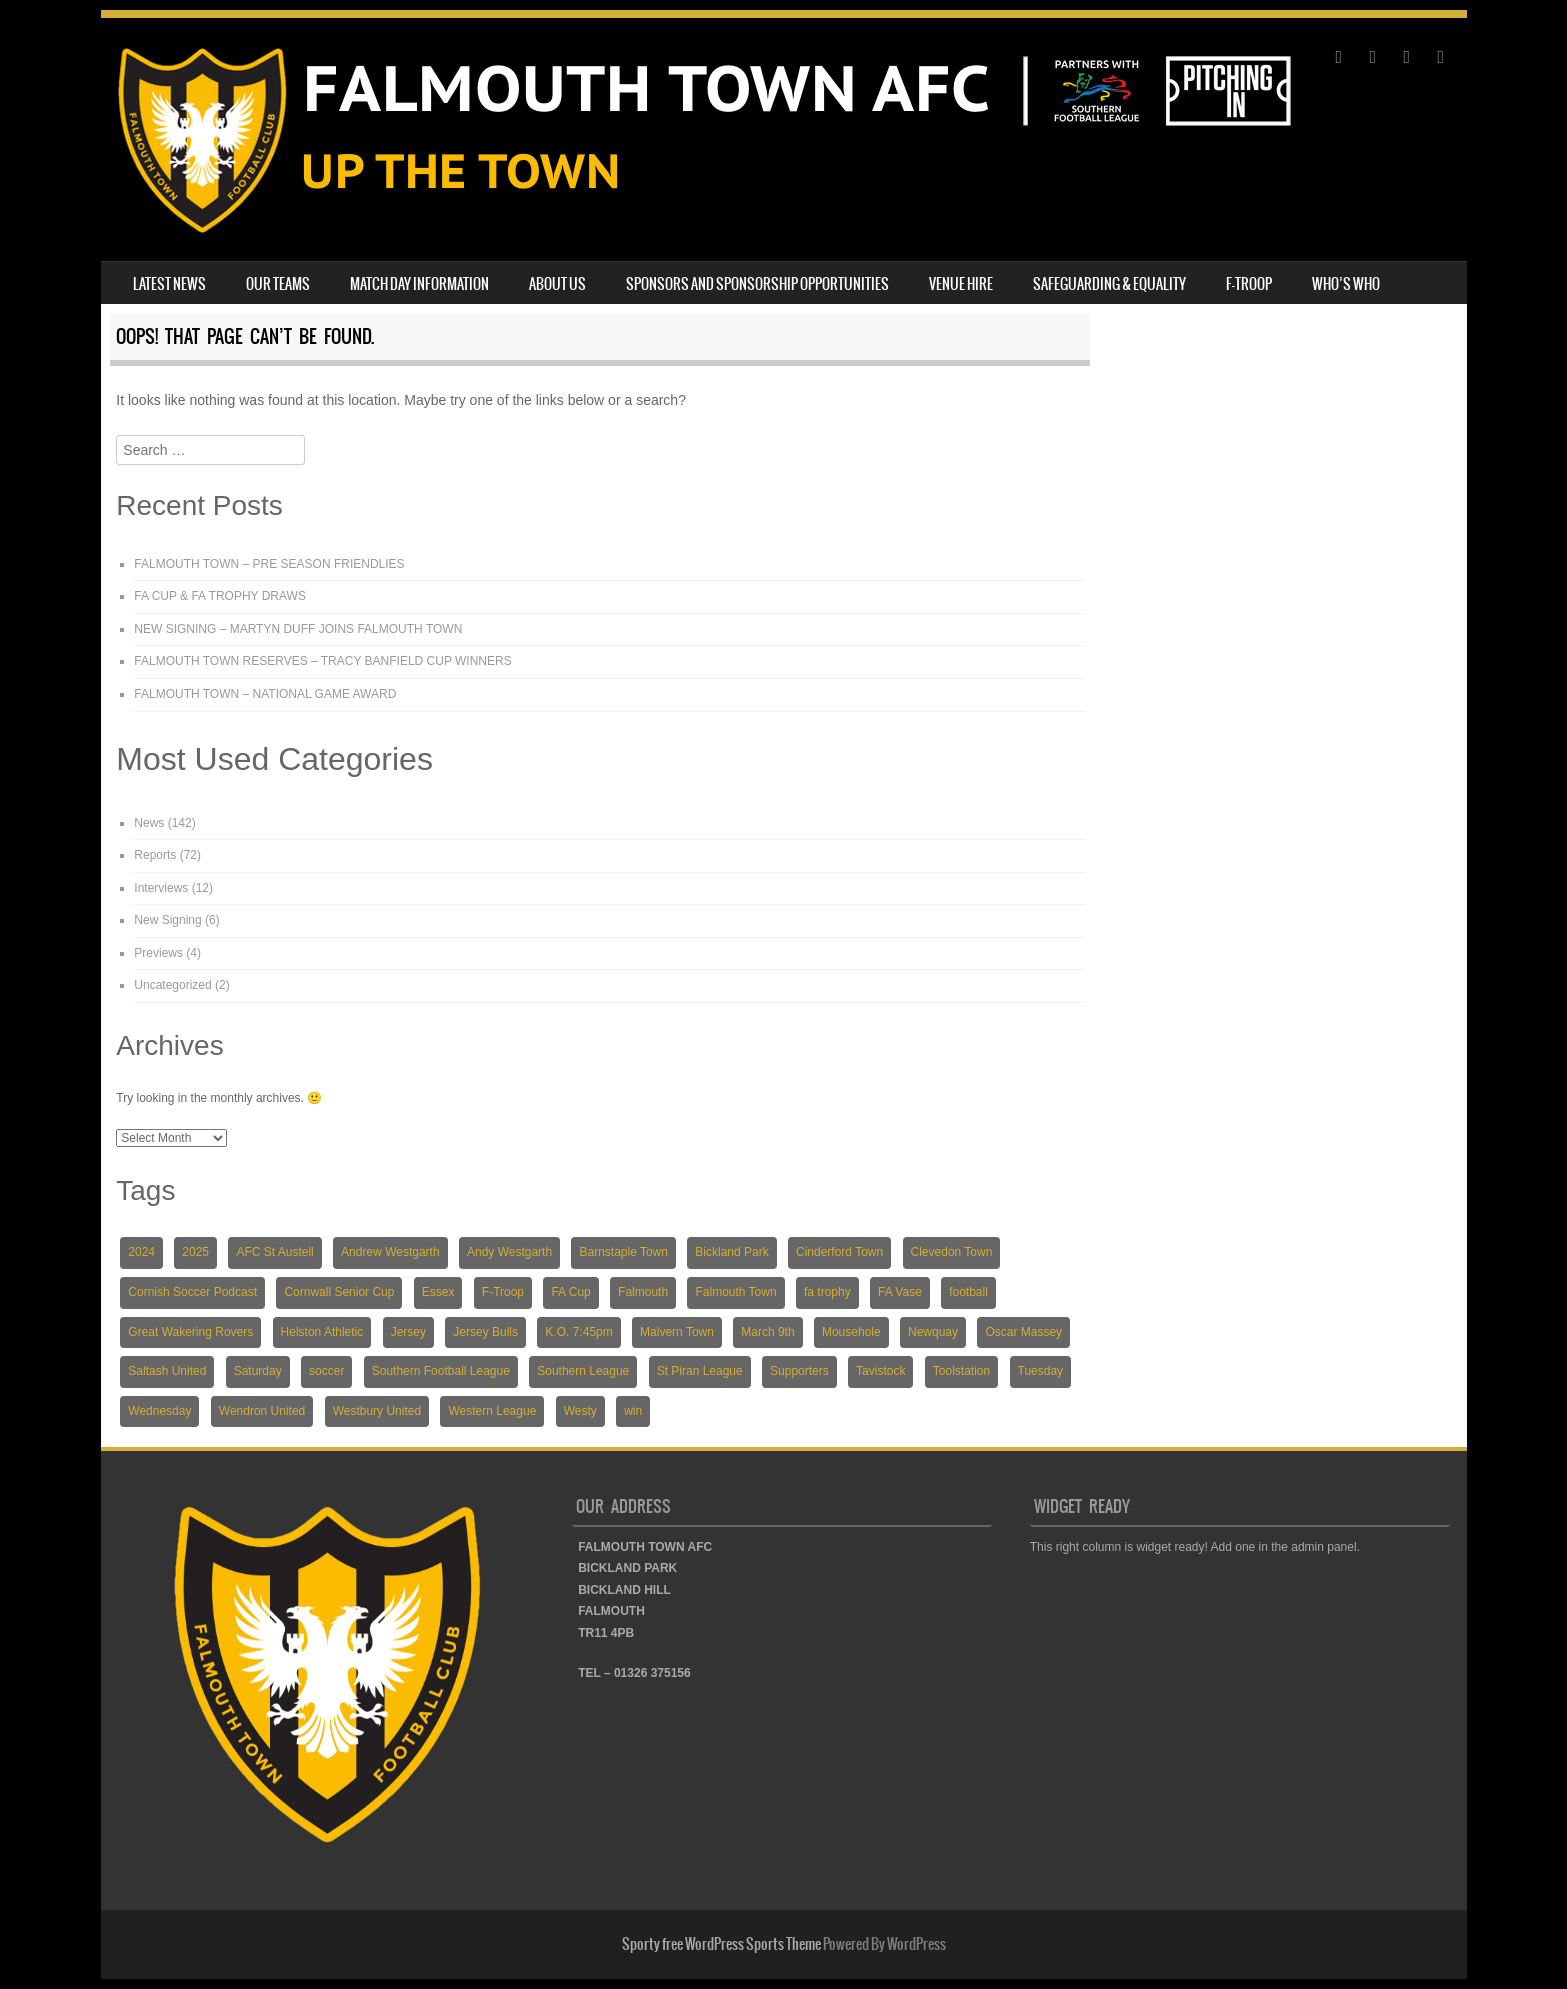 Image resolution: width=1567 pixels, height=1989 pixels. I want to click on Western League [Western League (36 items)], so click(492, 1411).